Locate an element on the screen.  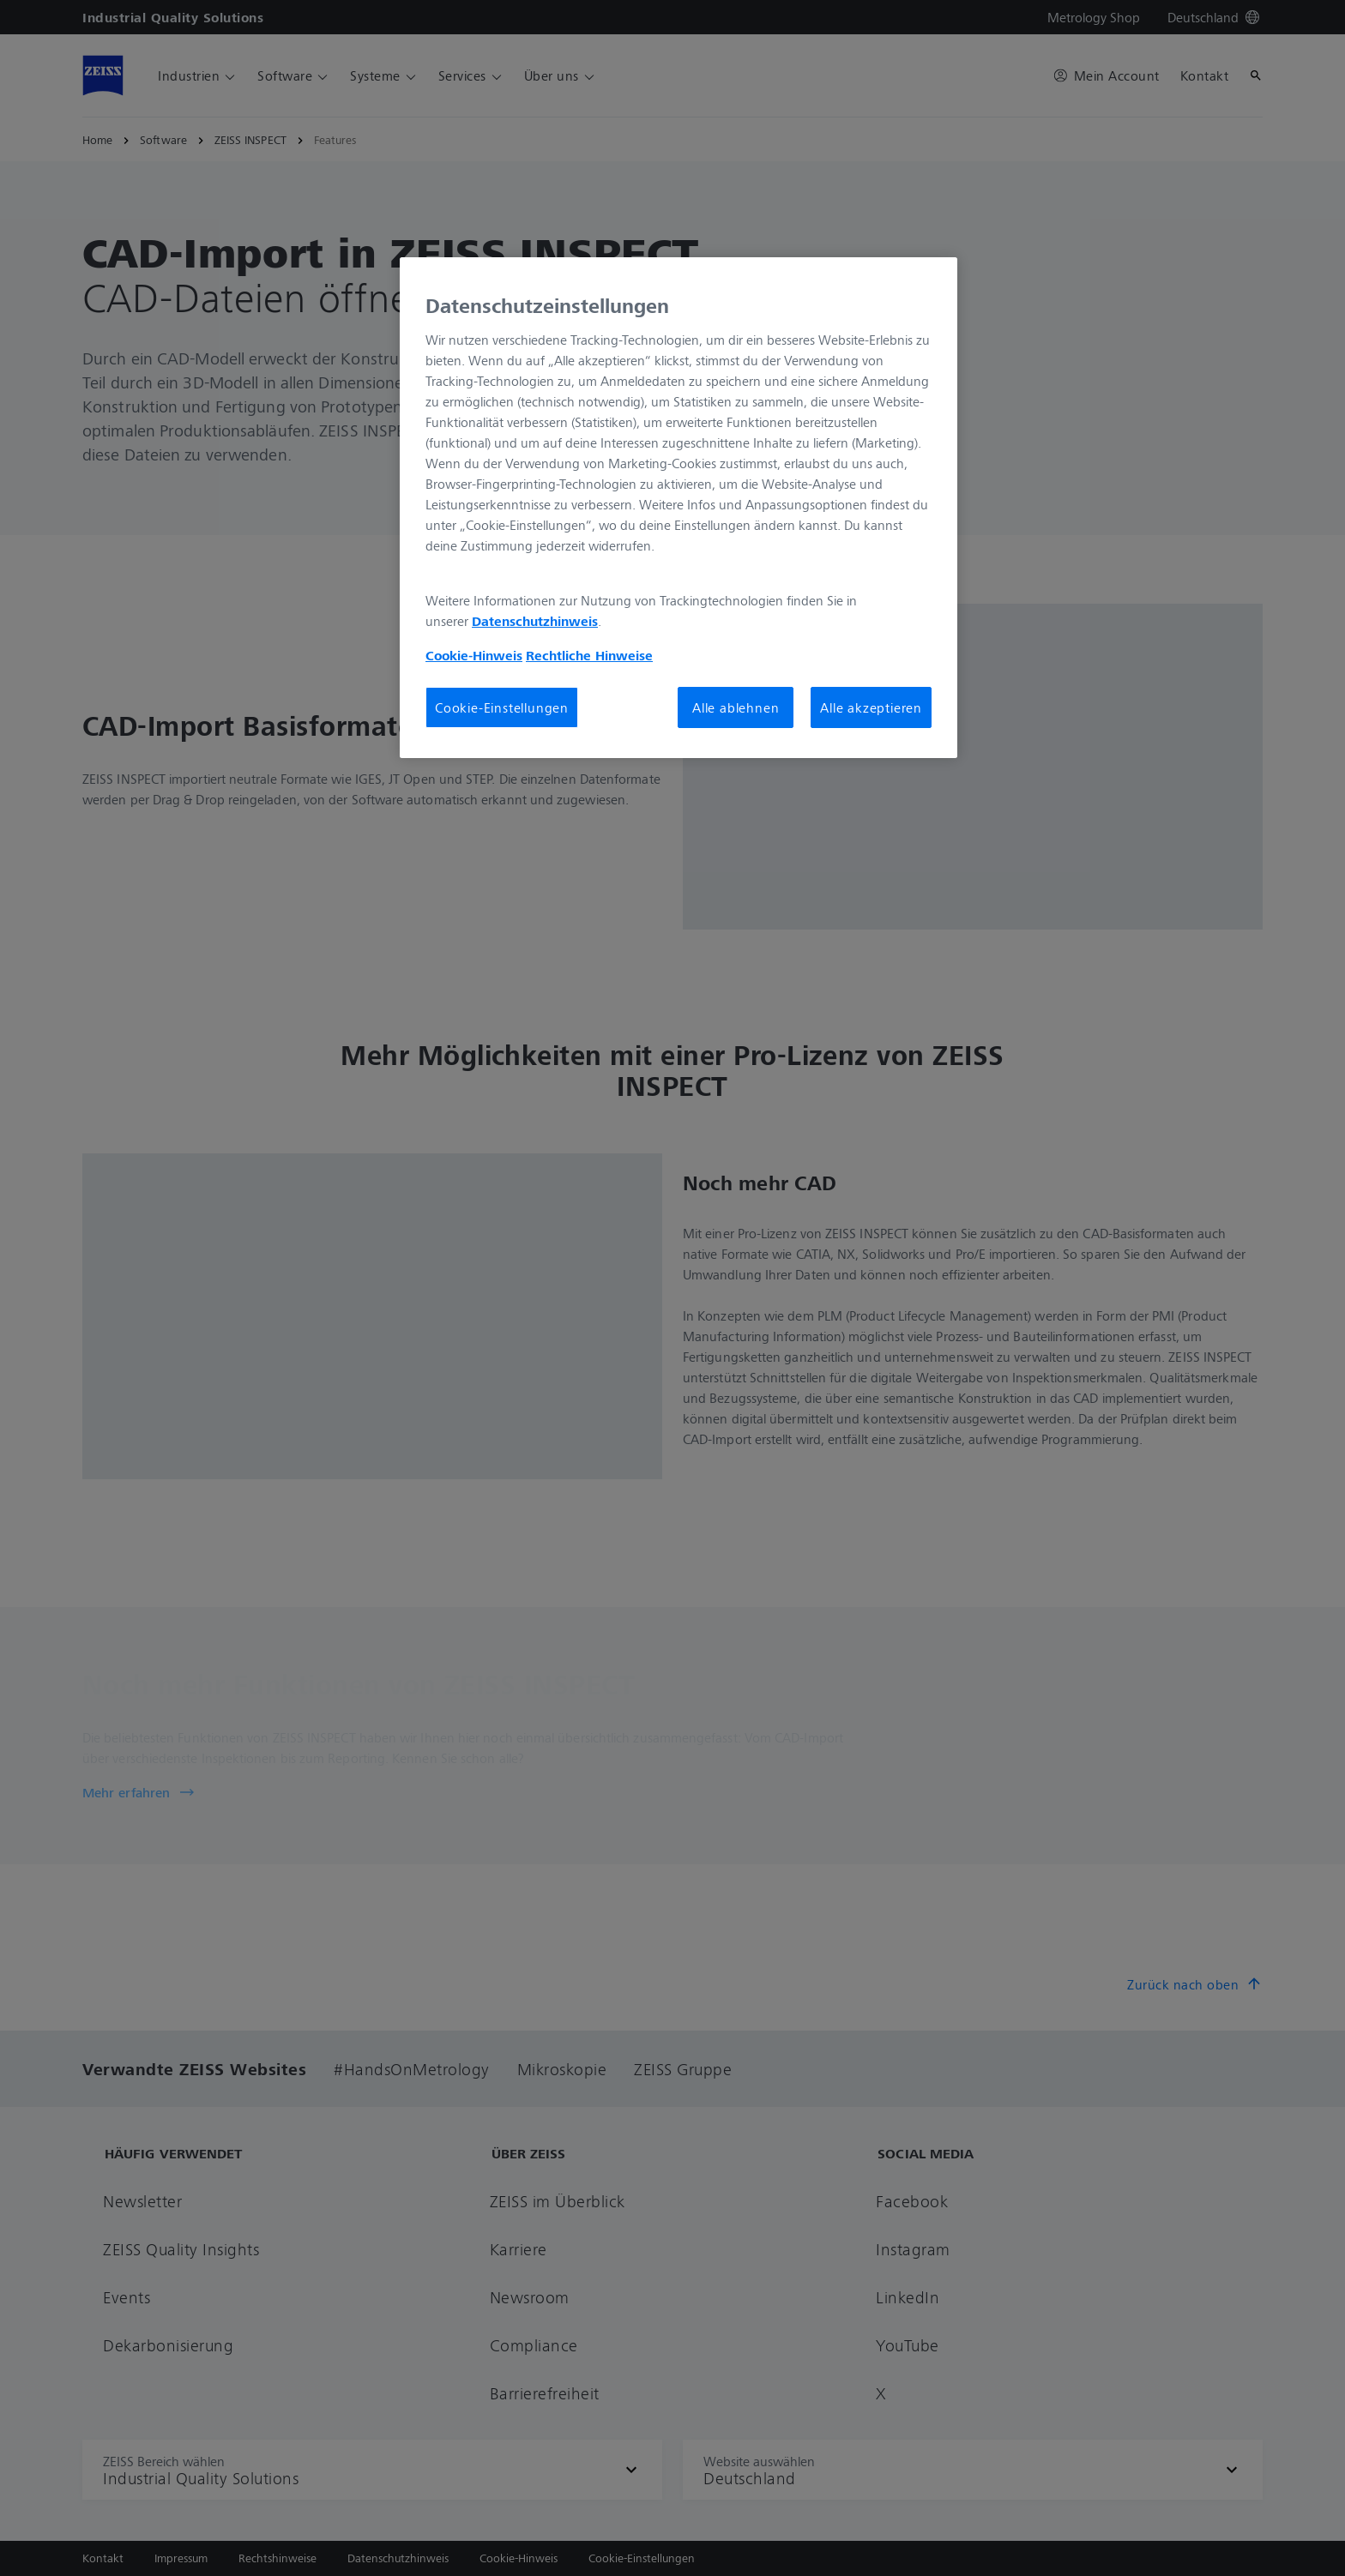
Rechtliche Hinweise [Cookie-Hinweis, wird in neuer registerkarte geöffnet] is located at coordinates (589, 655).